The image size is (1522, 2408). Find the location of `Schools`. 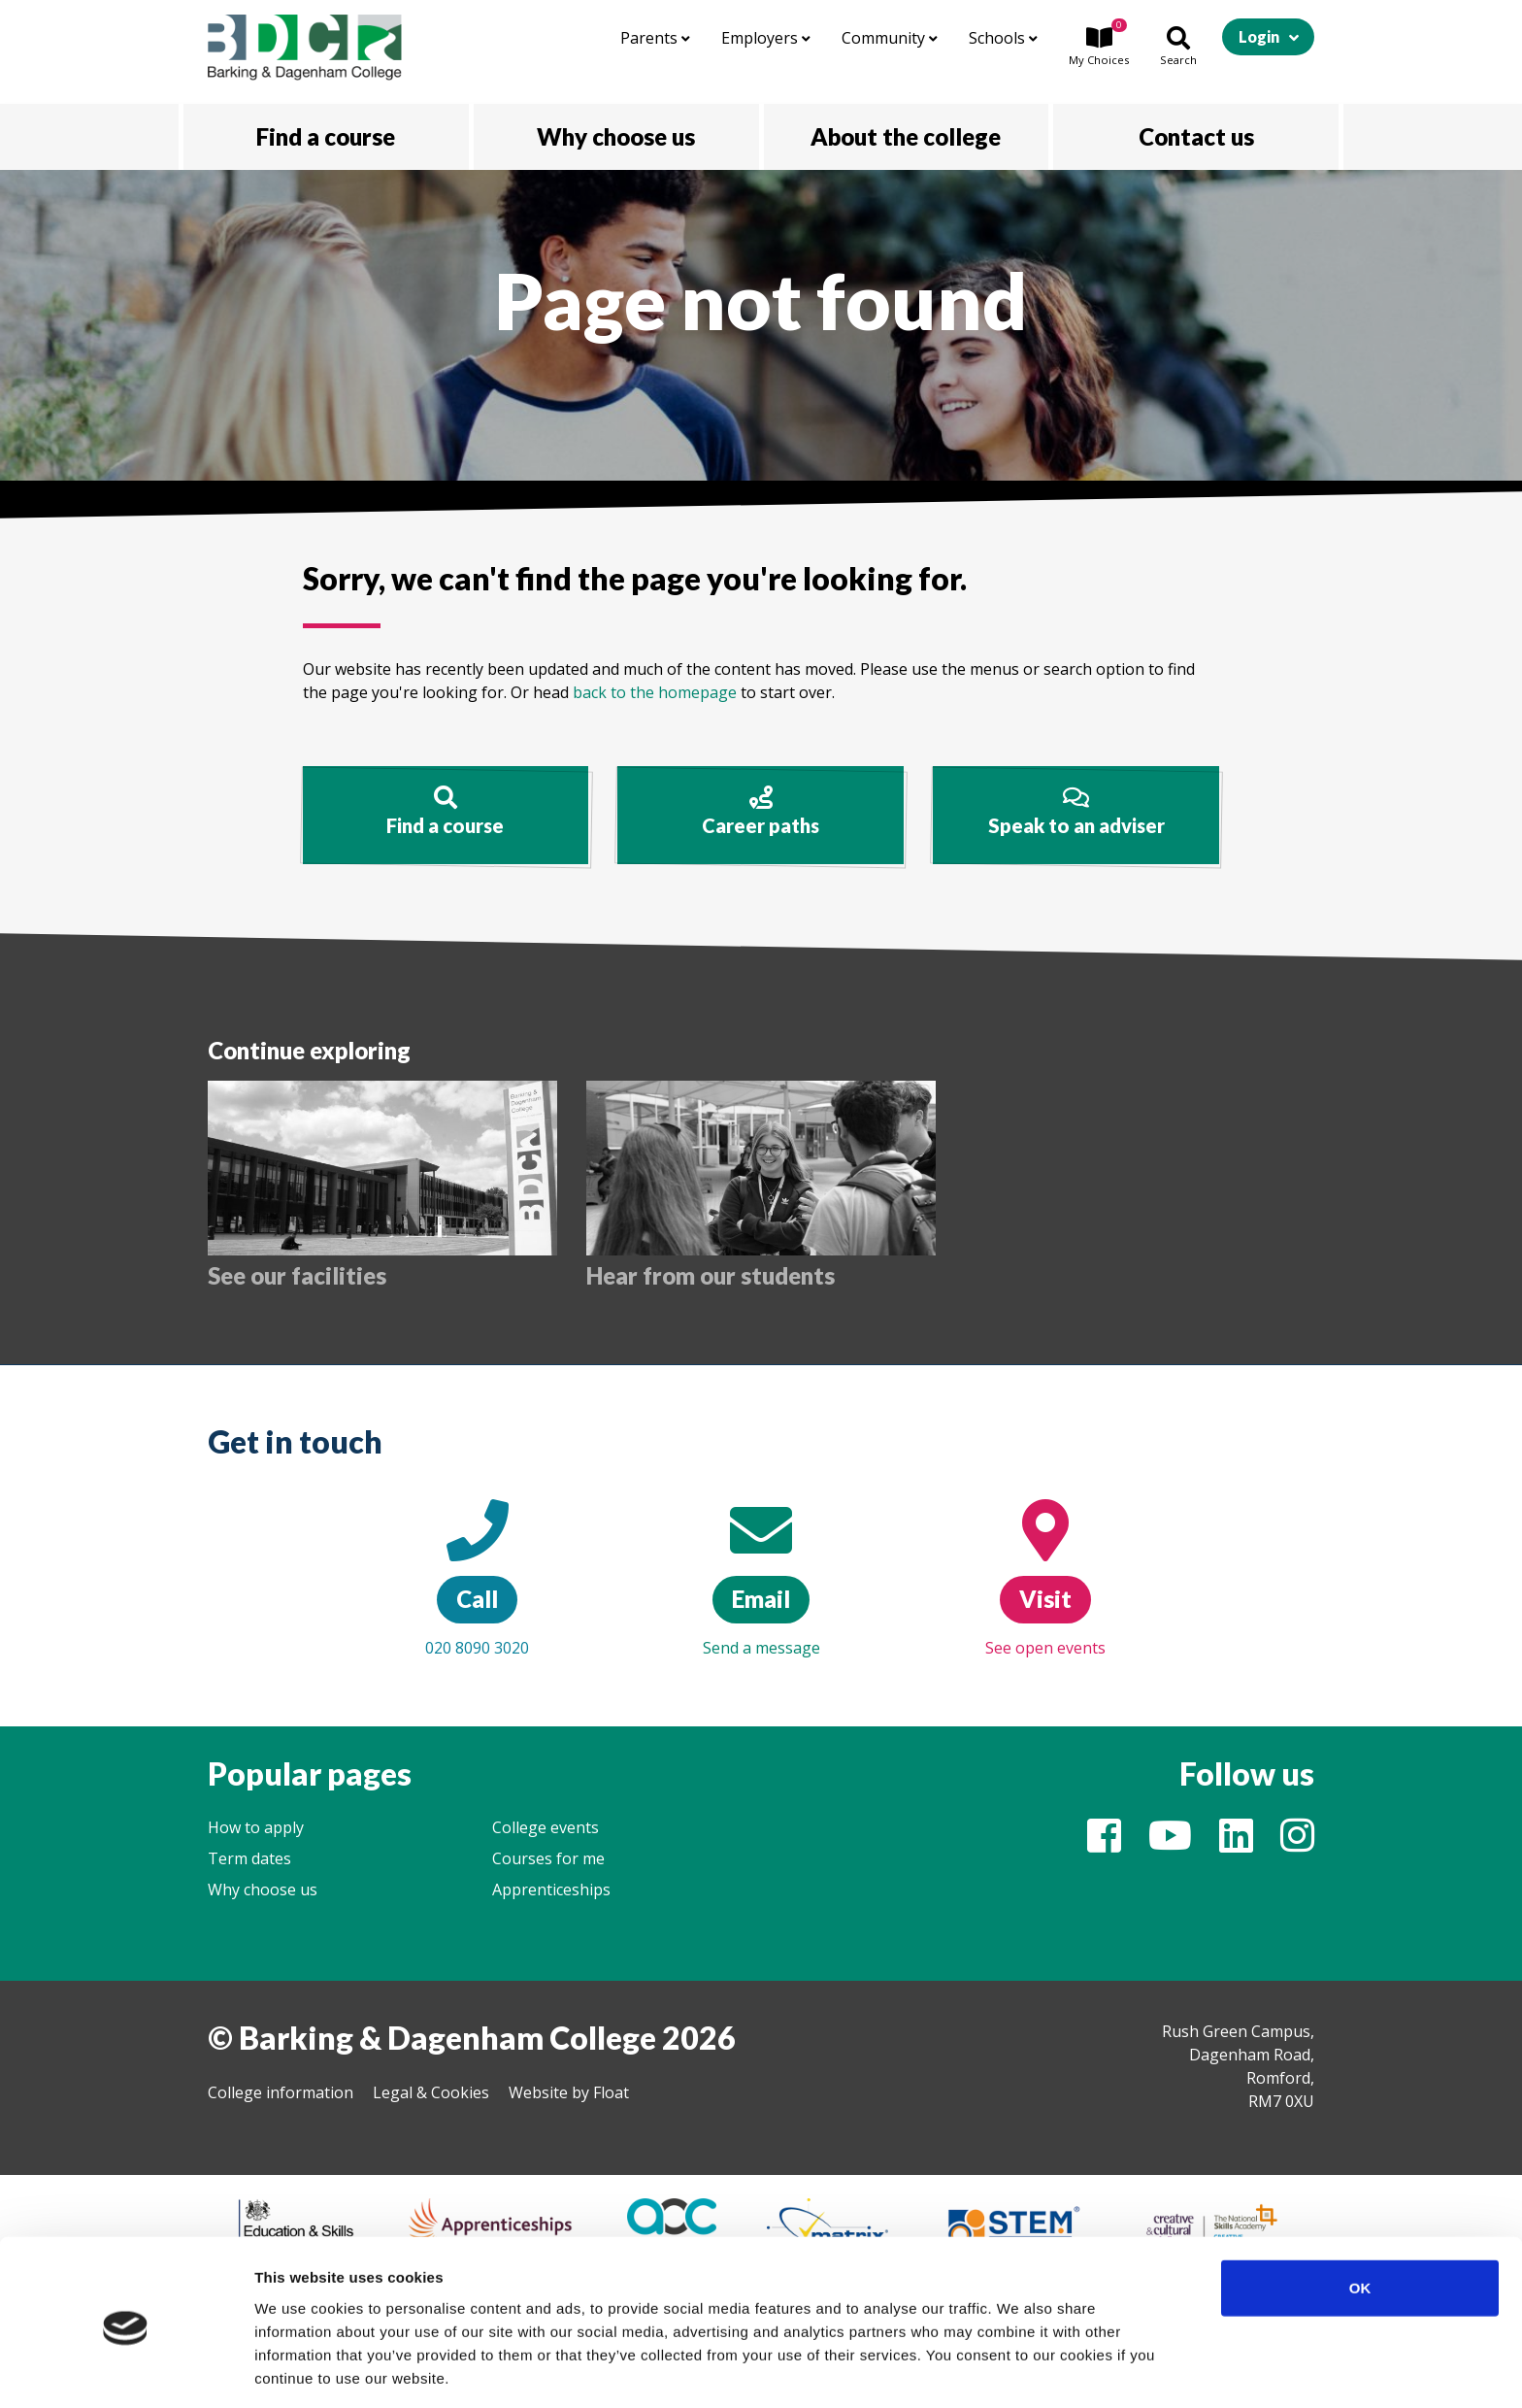

Schools is located at coordinates (1003, 38).